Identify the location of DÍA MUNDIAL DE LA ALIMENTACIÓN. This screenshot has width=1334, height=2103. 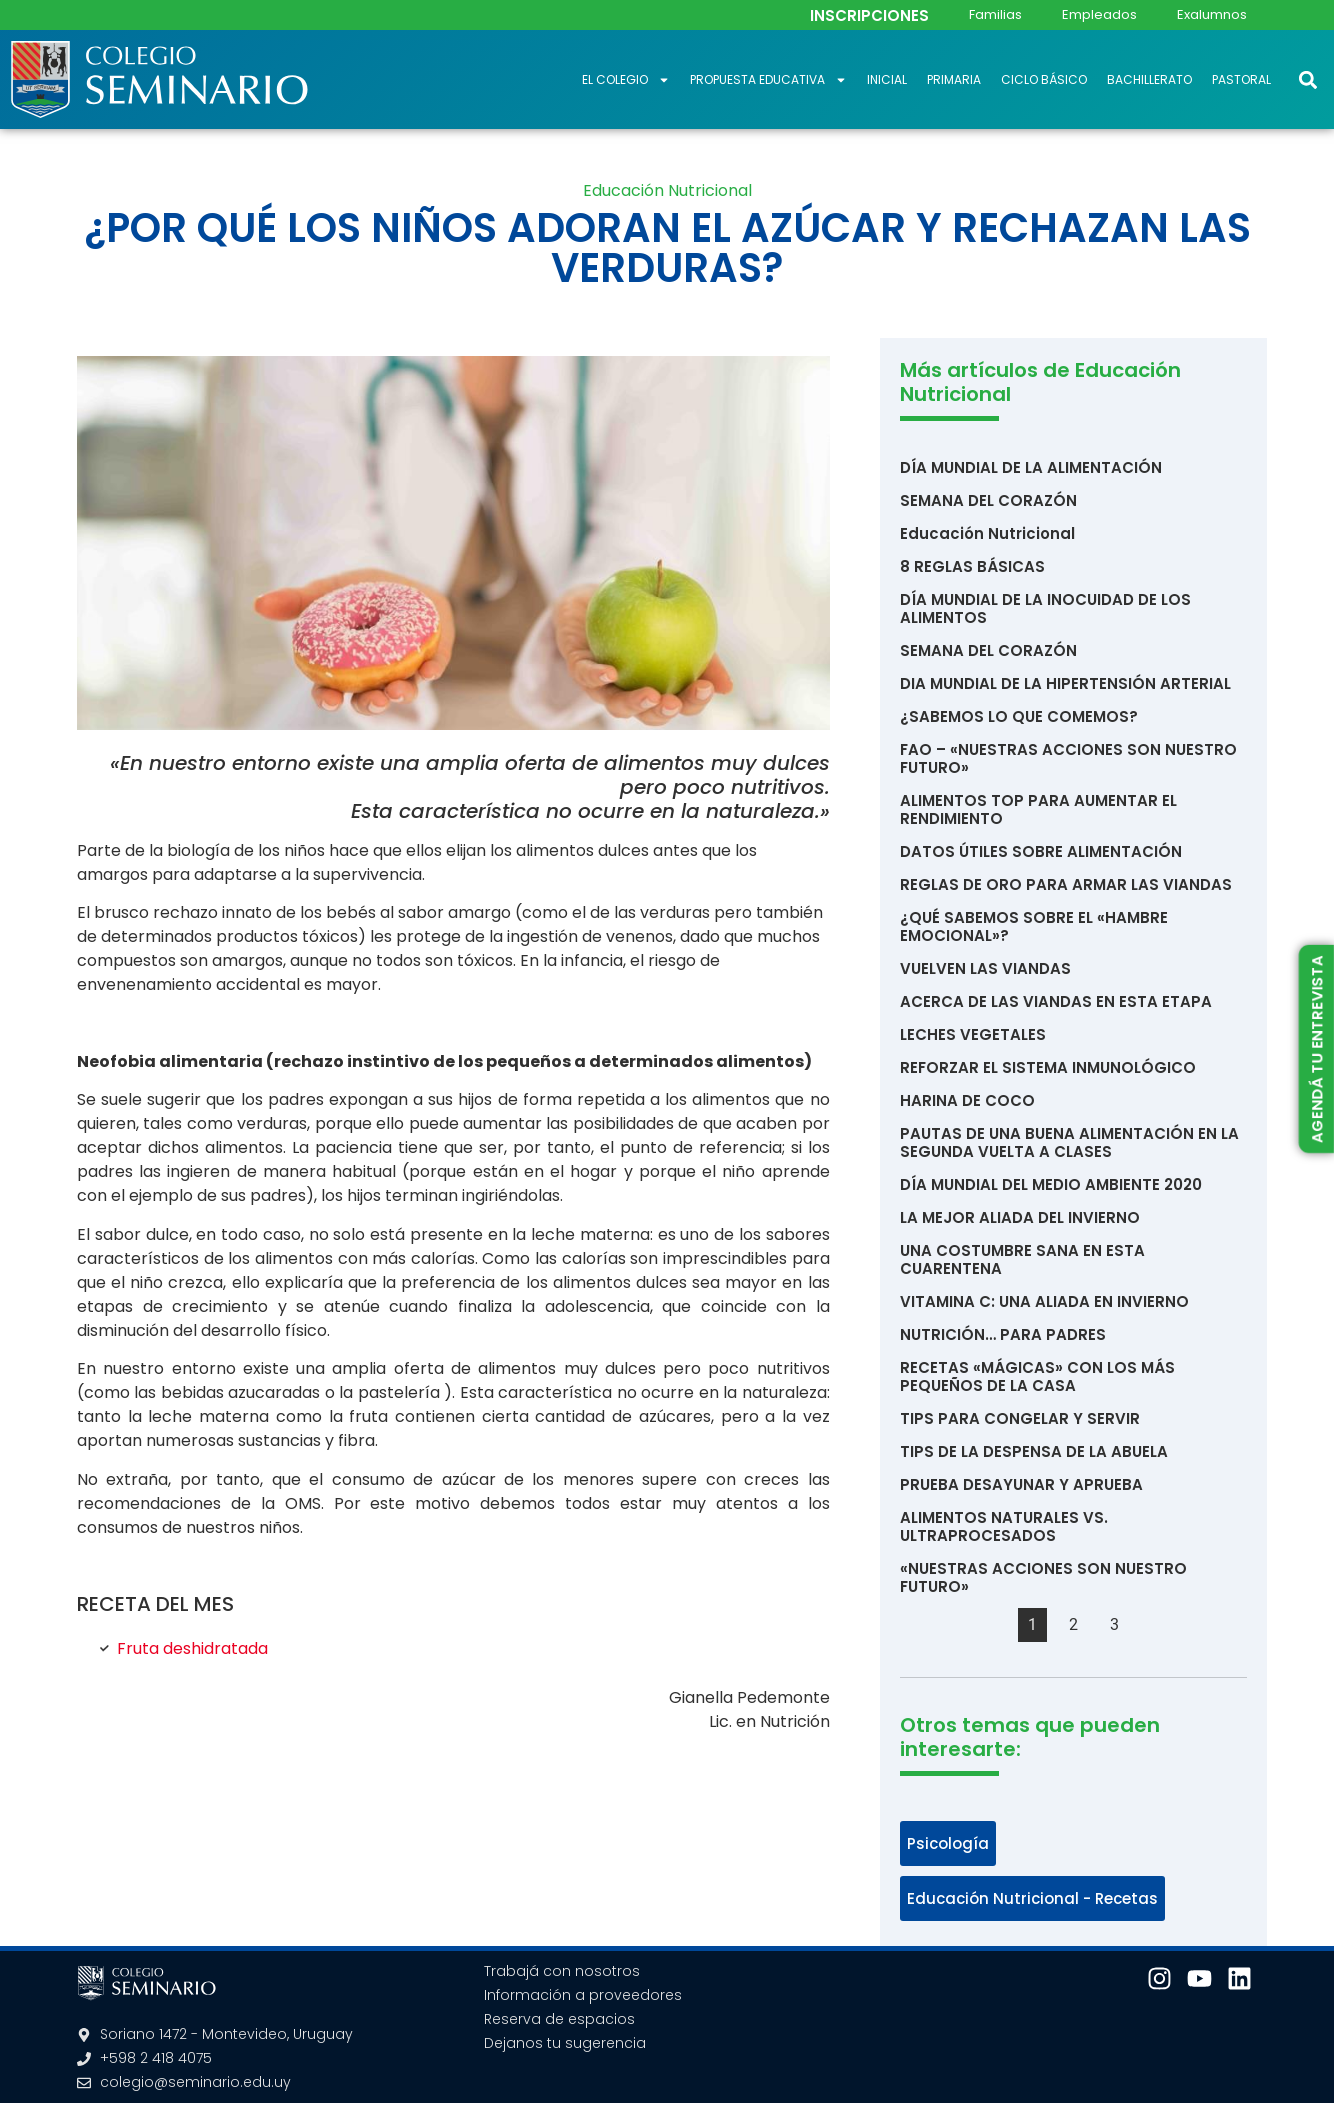
(1031, 467).